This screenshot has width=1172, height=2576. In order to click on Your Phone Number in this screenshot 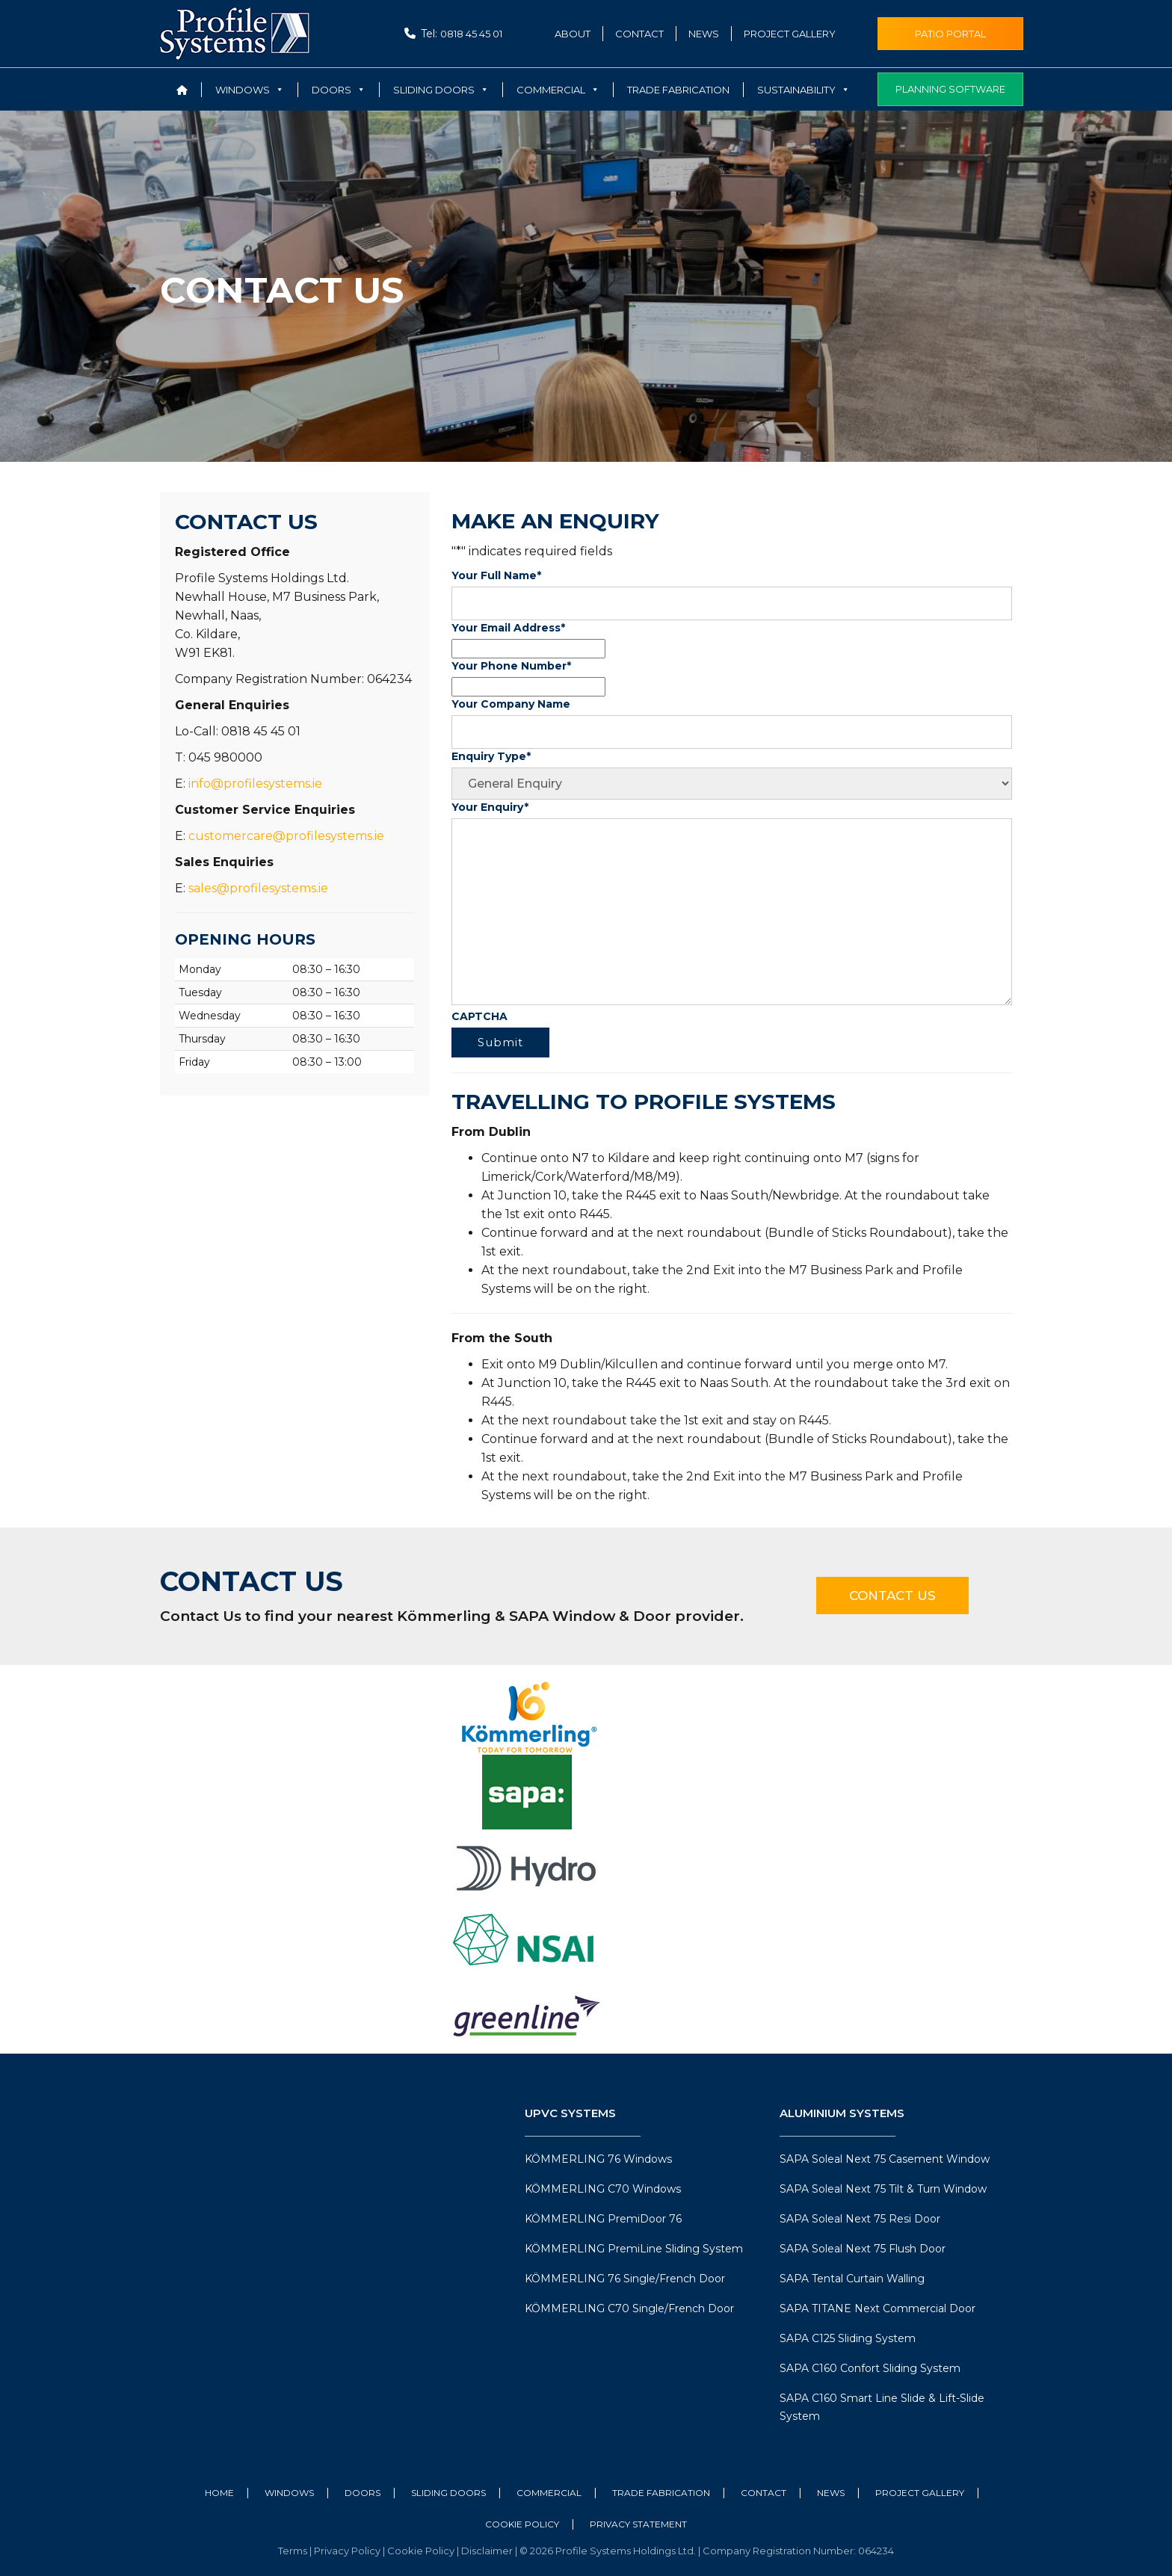, I will do `click(511, 666)`.